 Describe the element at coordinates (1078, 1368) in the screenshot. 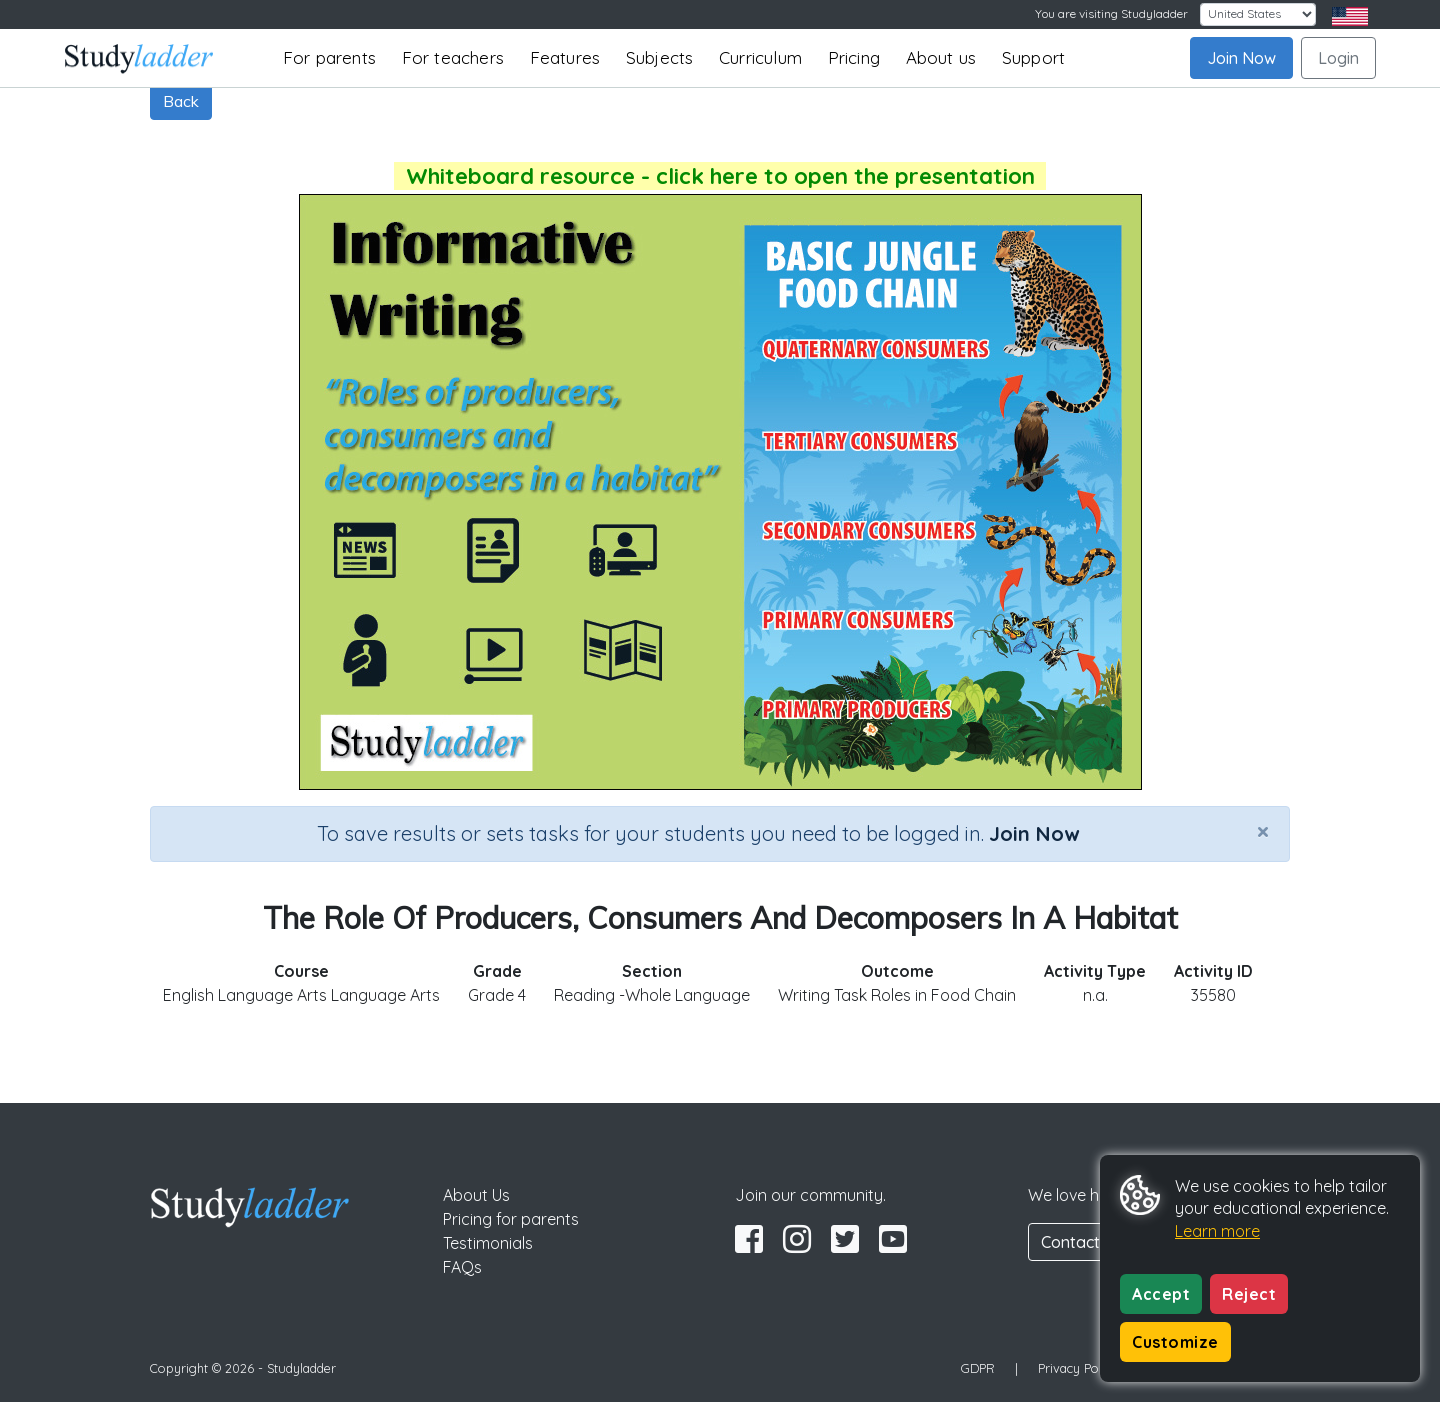

I see `Privacy Policy` at that location.